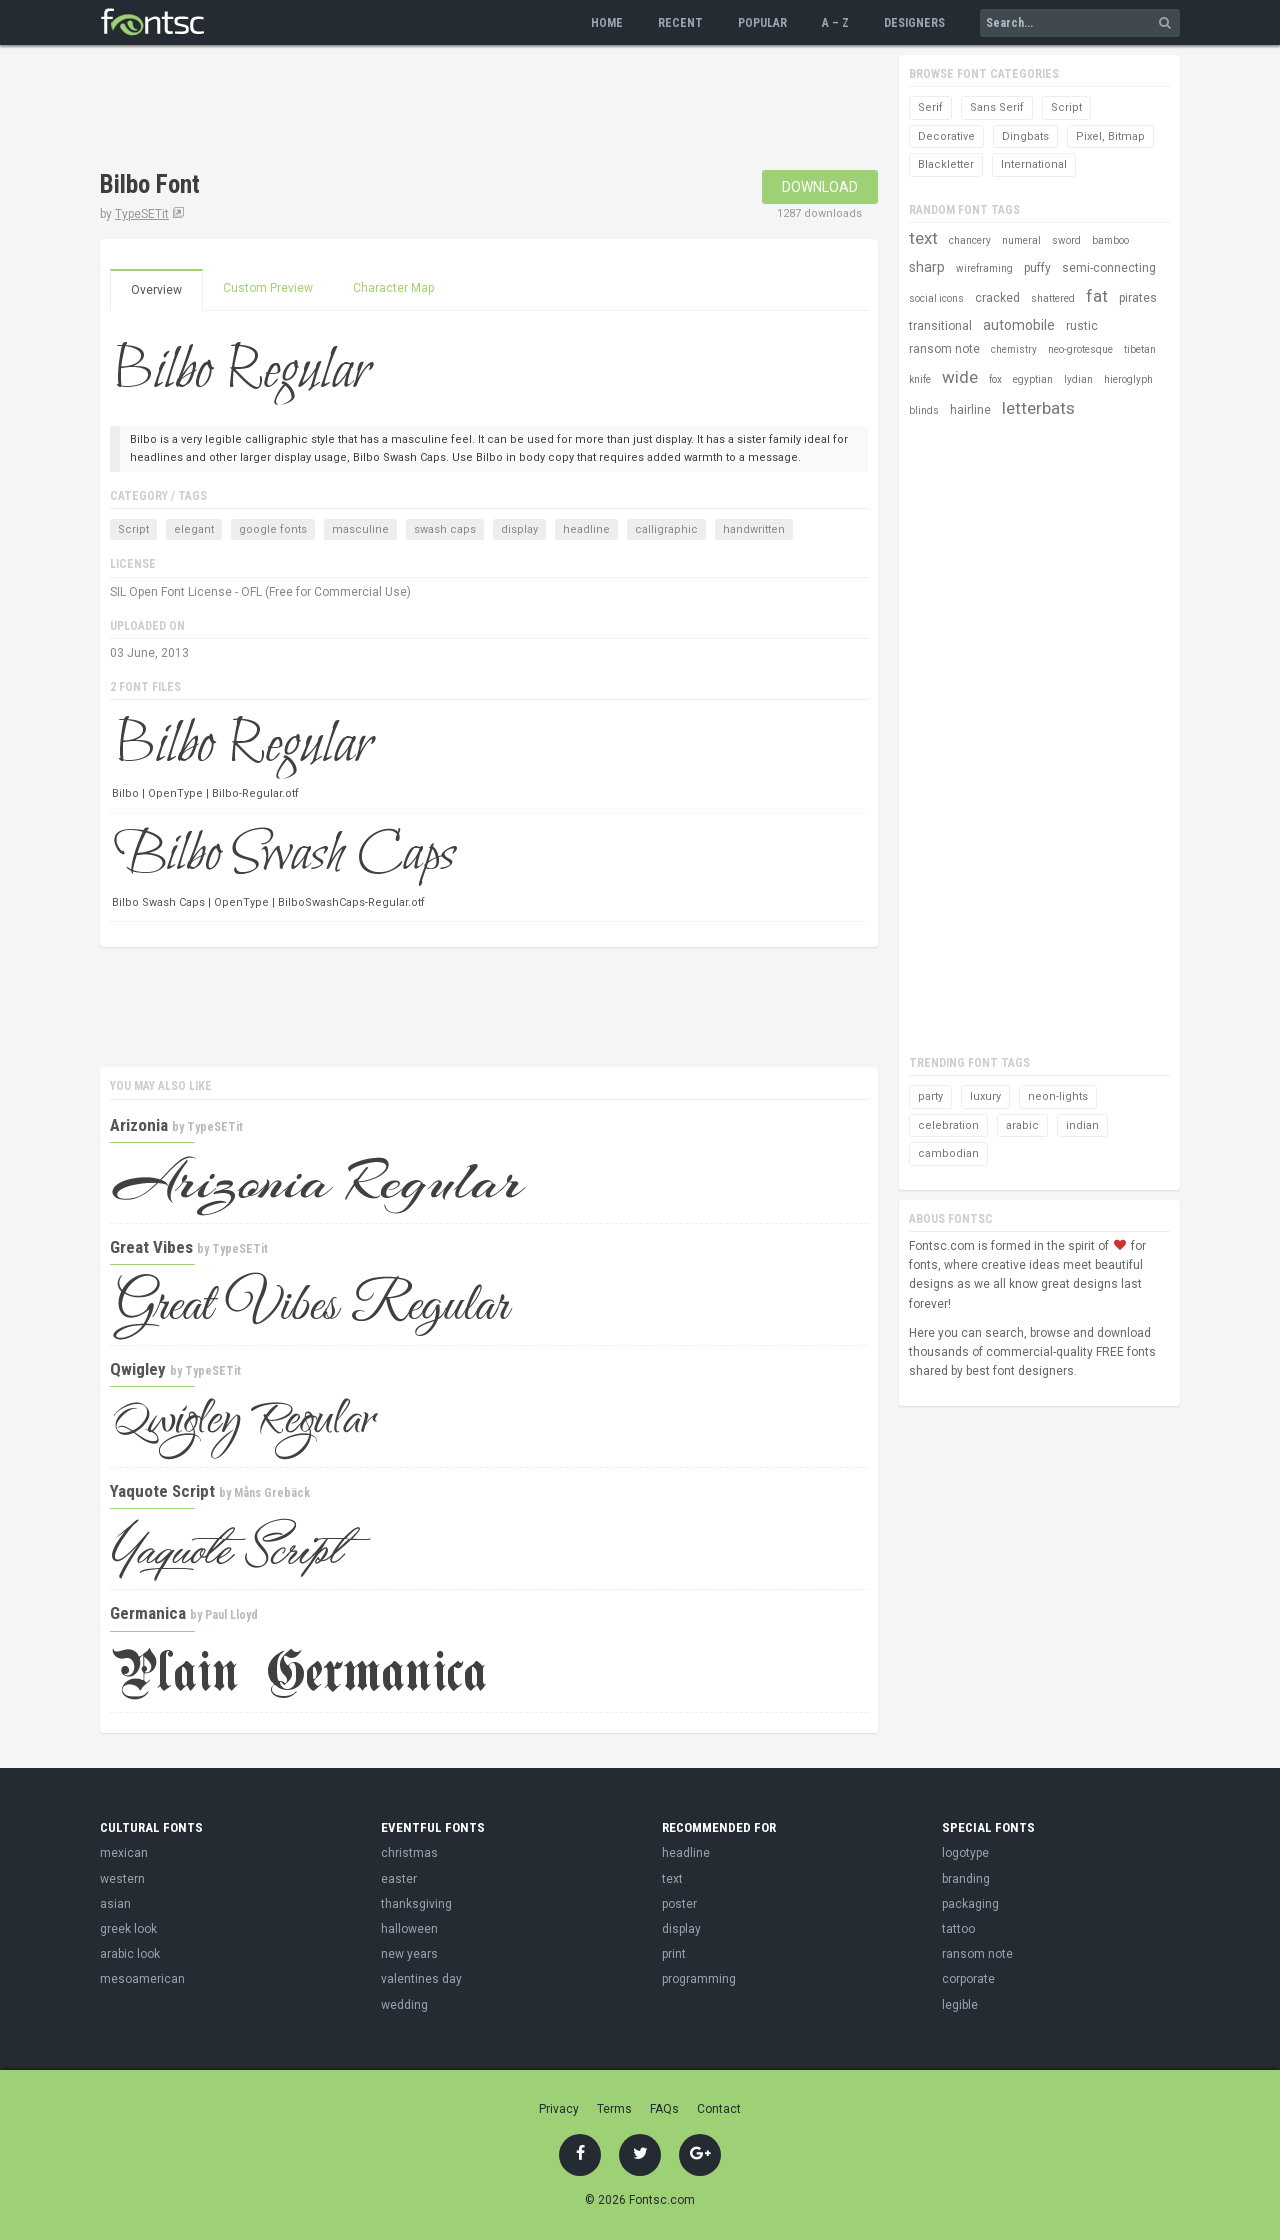 This screenshot has width=1280, height=2240. I want to click on Paul Lloyd, so click(231, 1615).